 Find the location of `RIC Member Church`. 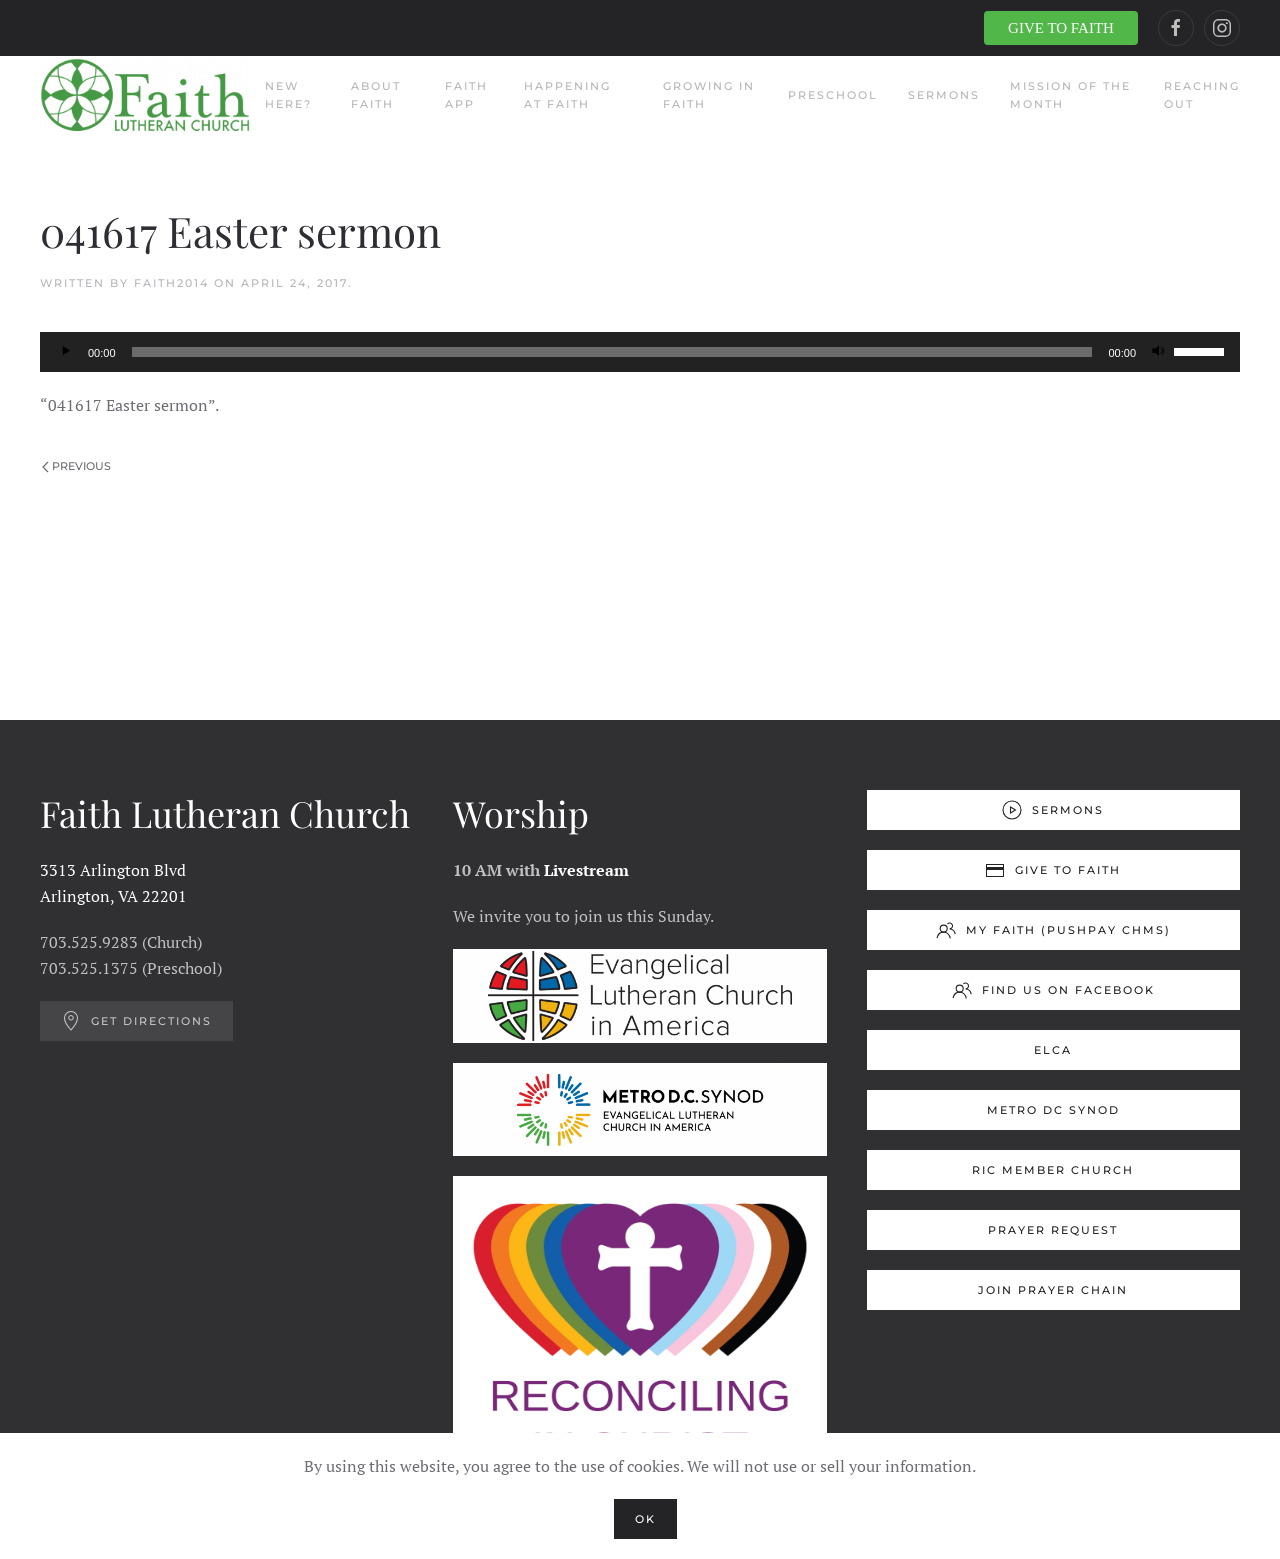

RIC Member Church is located at coordinates (1053, 1170).